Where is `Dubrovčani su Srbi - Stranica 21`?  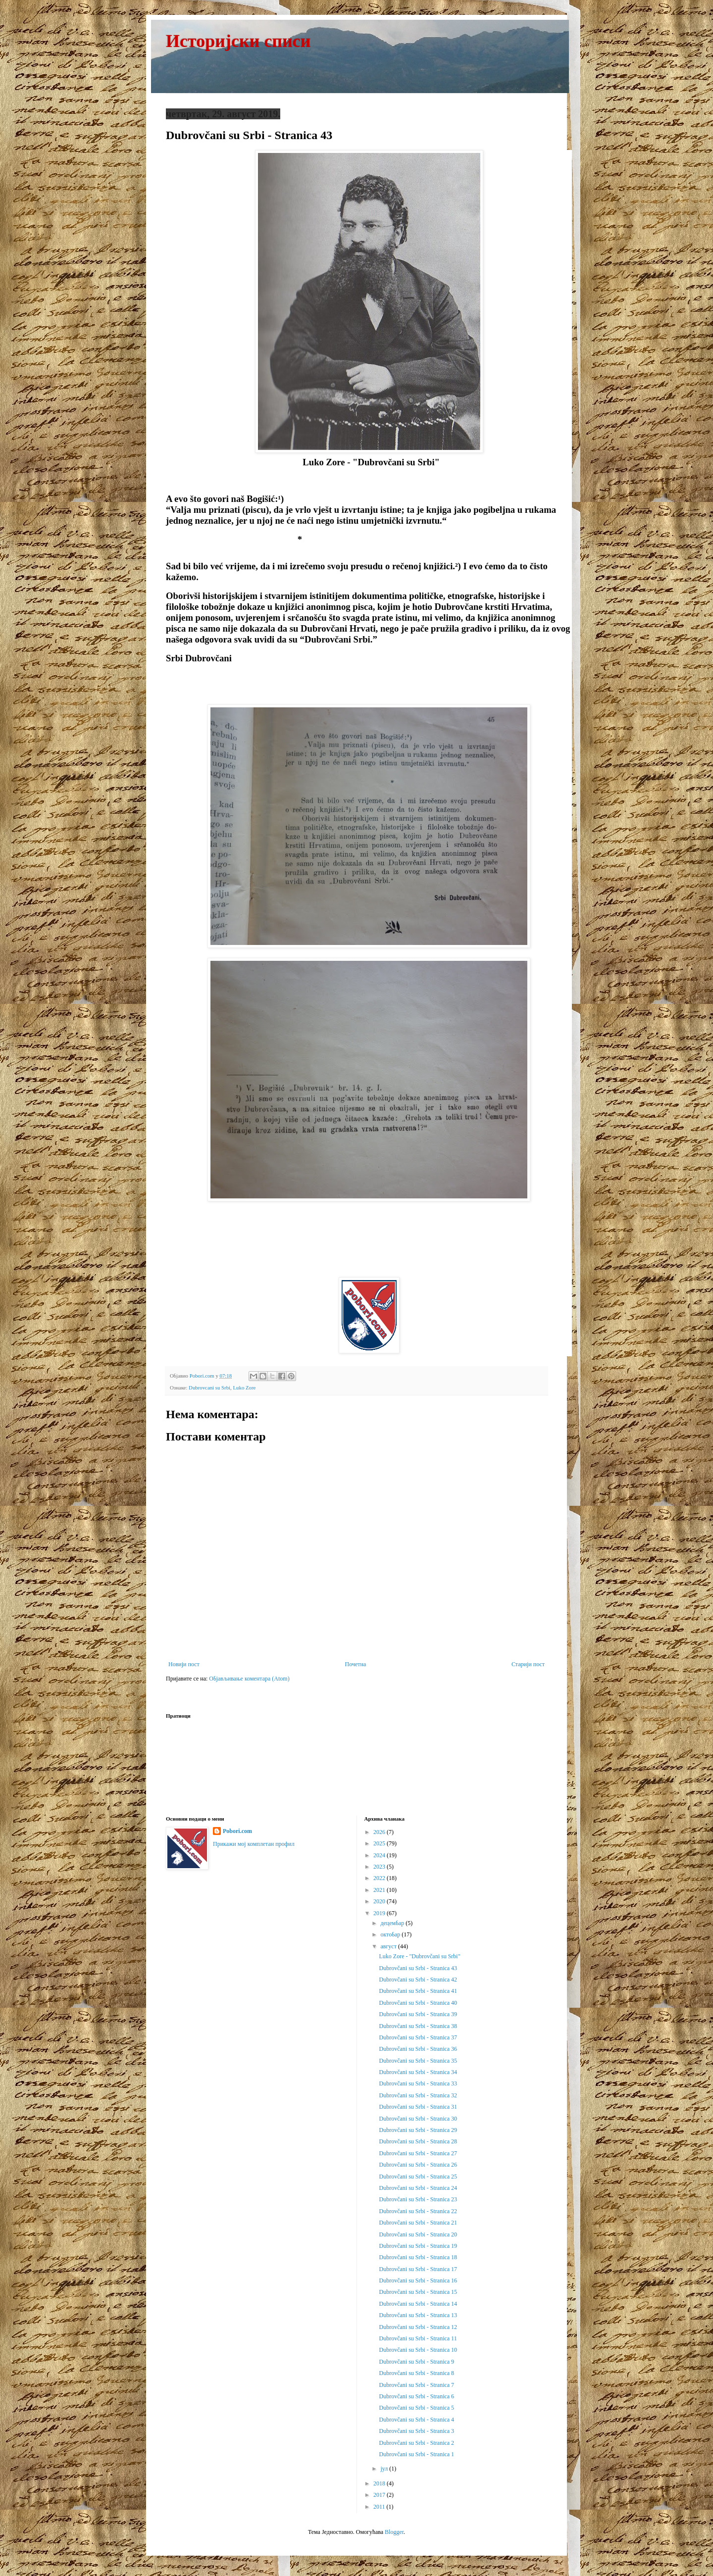 Dubrovčani su Srbi - Stranica 21 is located at coordinates (418, 2222).